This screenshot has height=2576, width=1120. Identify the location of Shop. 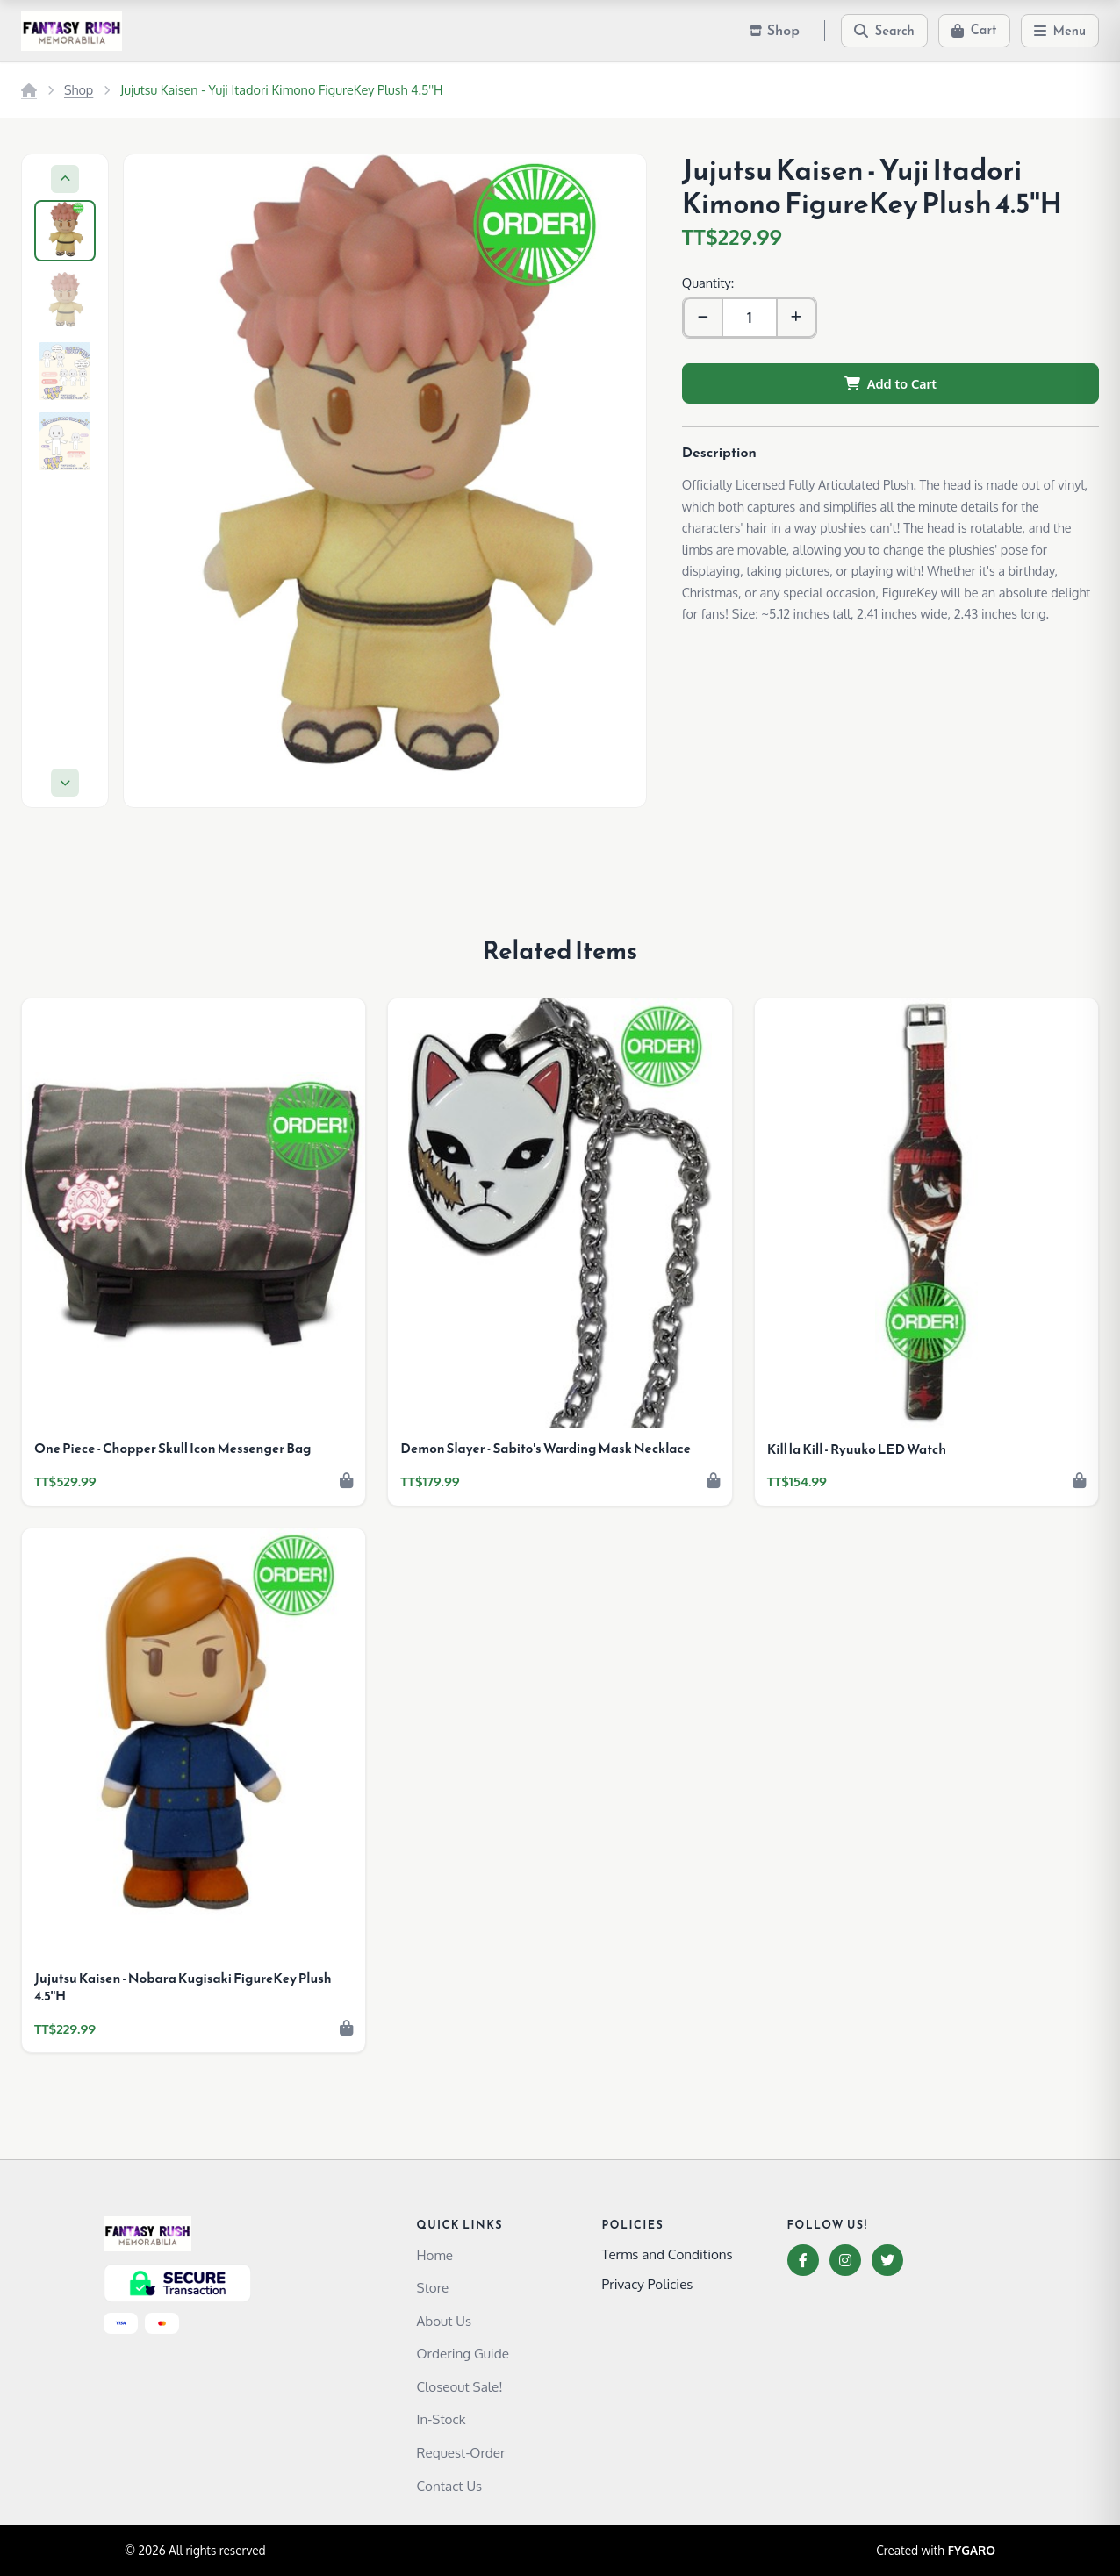
(78, 89).